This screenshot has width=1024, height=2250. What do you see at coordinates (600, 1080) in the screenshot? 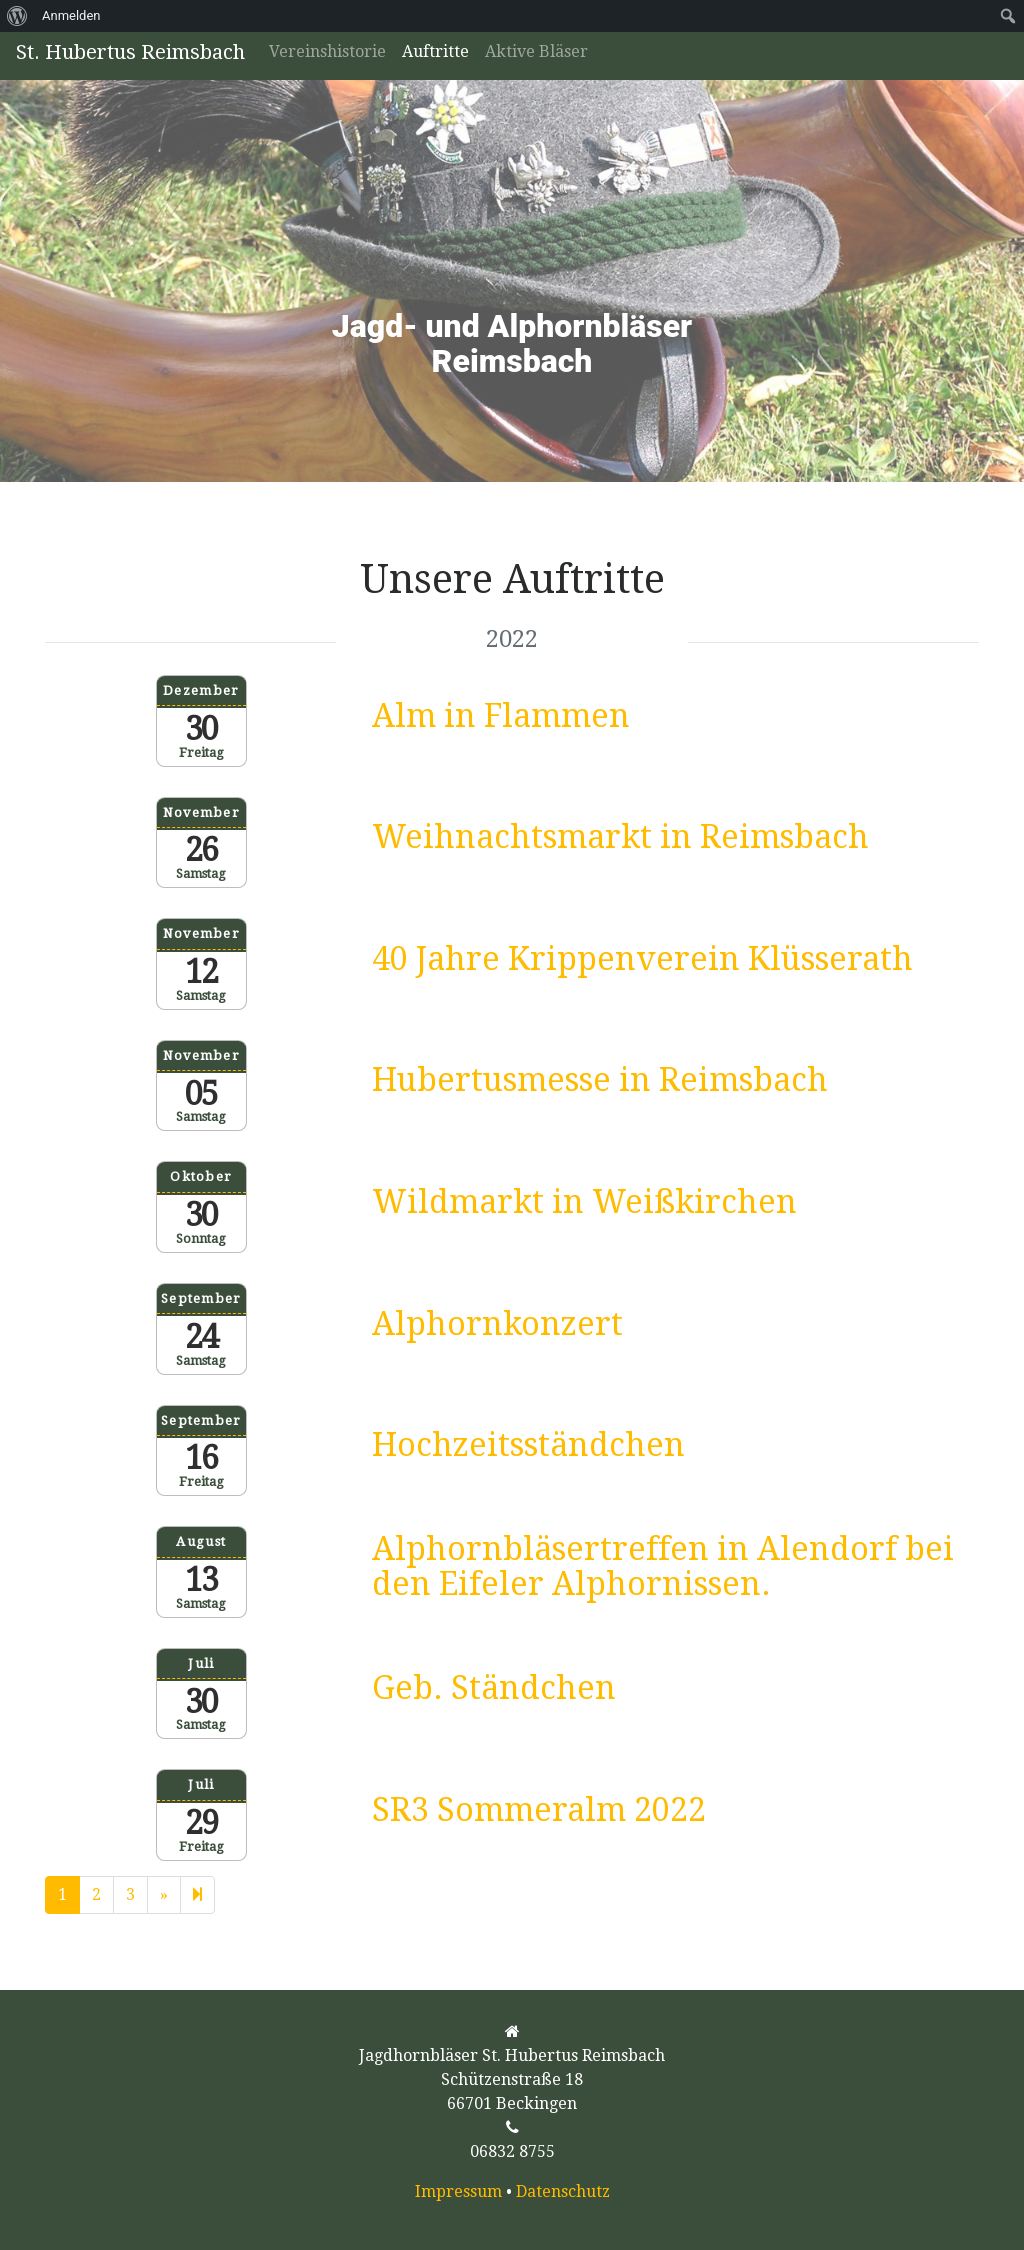
I see `Hubertusmesse in Reimsbach` at bounding box center [600, 1080].